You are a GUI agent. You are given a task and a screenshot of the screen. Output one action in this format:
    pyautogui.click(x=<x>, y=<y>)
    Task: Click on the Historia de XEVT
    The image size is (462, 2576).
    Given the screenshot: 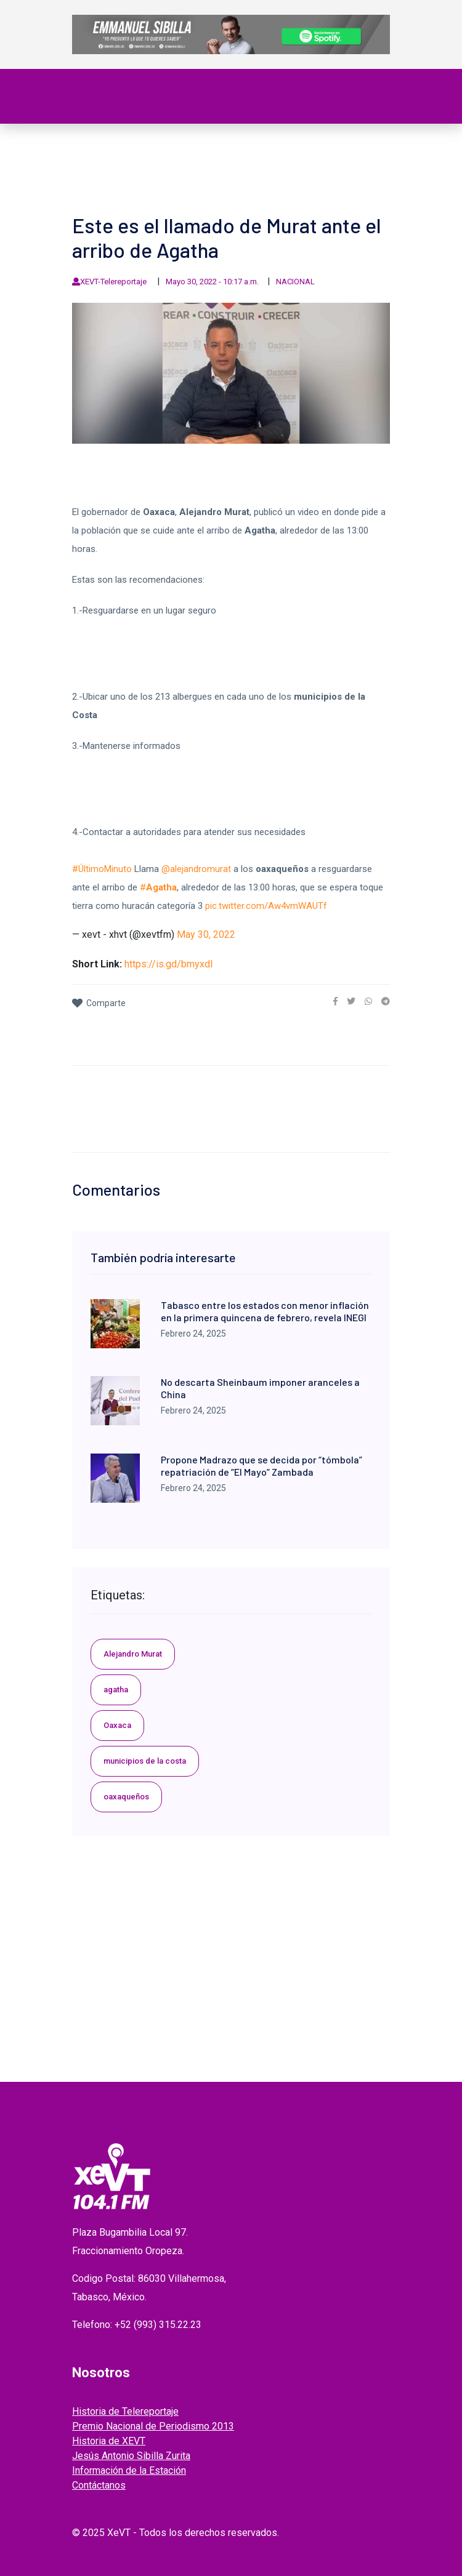 What is the action you would take?
    pyautogui.click(x=108, y=2441)
    